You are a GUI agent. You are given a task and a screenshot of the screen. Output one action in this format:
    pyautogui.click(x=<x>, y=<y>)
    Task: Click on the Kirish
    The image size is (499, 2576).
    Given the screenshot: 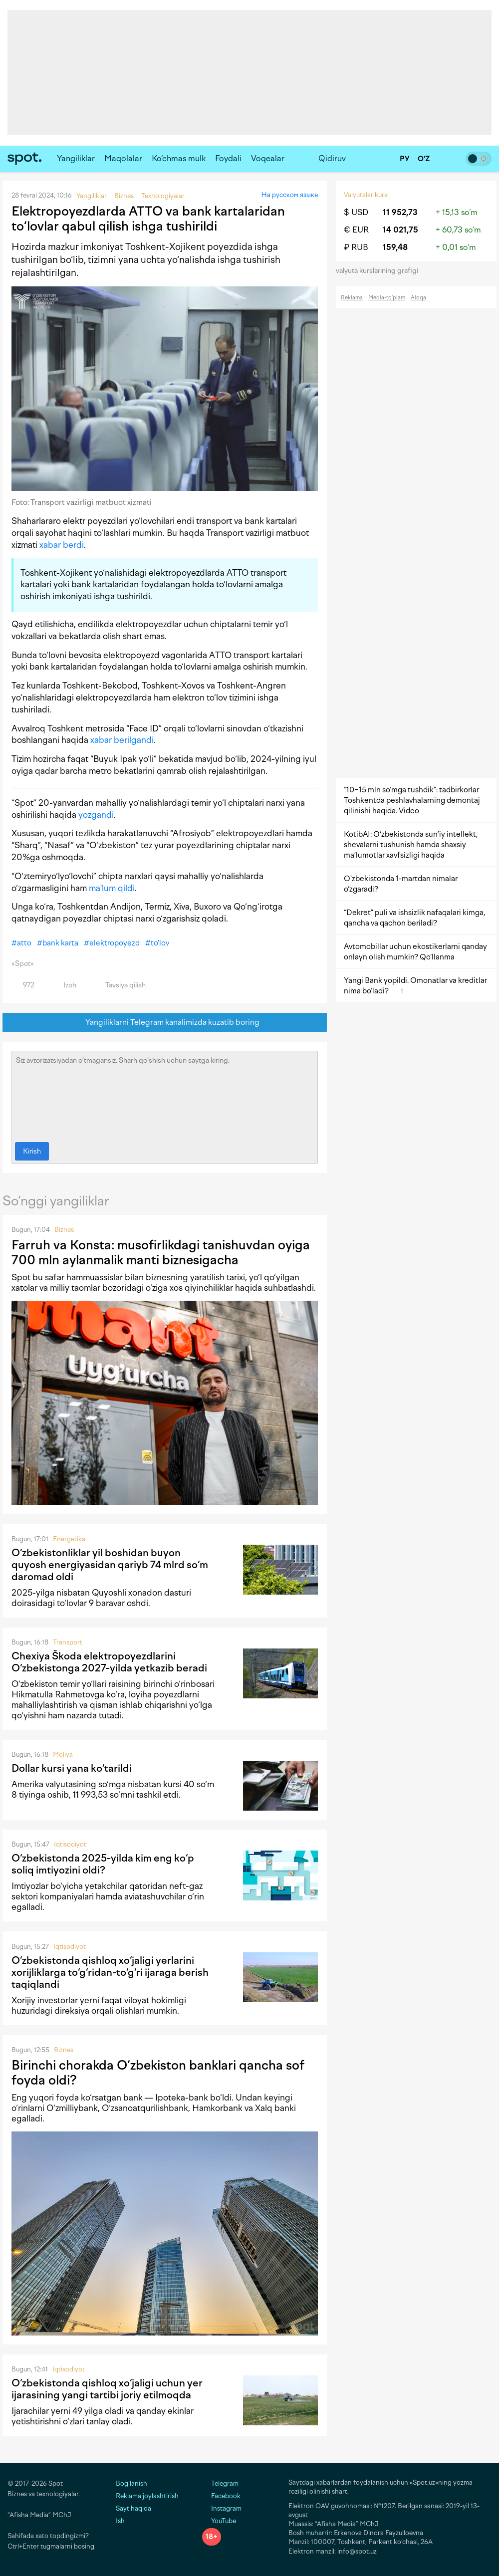 What is the action you would take?
    pyautogui.click(x=32, y=1151)
    